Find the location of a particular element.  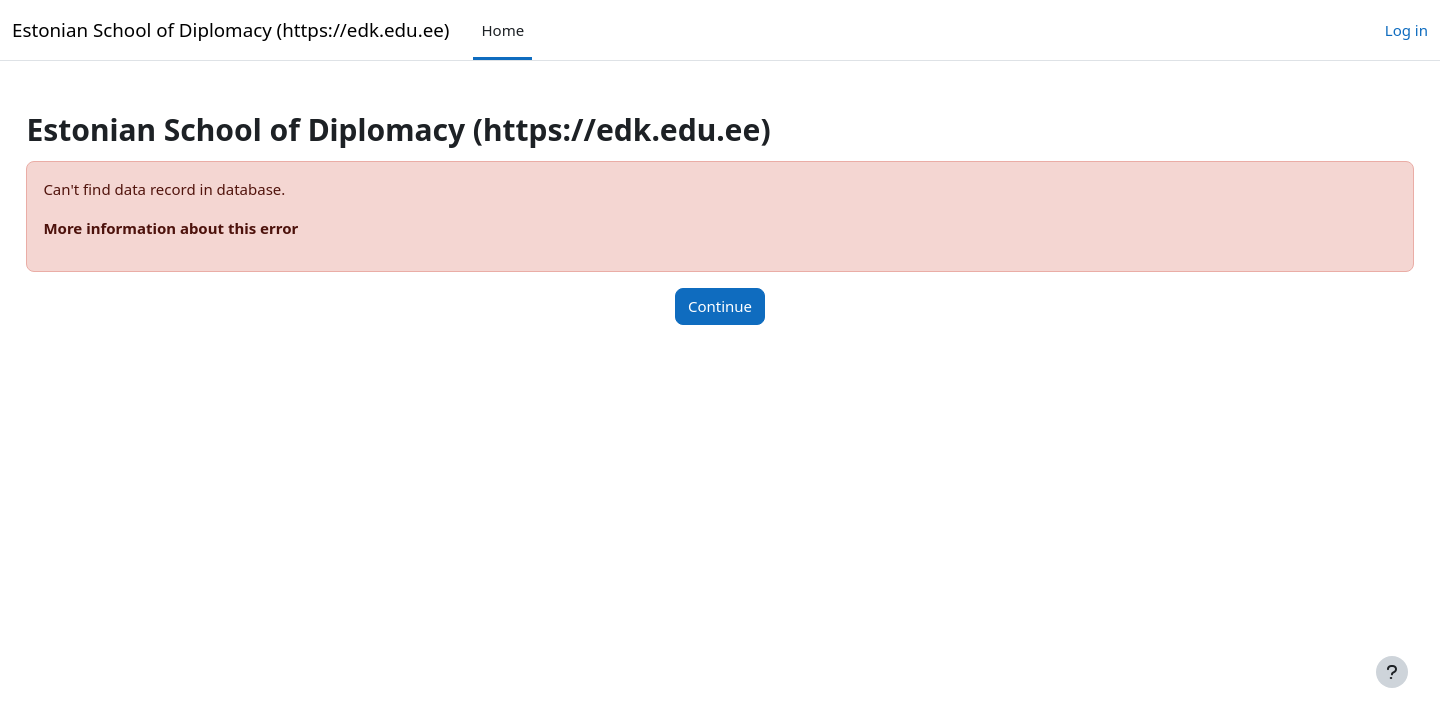

More information about this error is located at coordinates (215, 228).